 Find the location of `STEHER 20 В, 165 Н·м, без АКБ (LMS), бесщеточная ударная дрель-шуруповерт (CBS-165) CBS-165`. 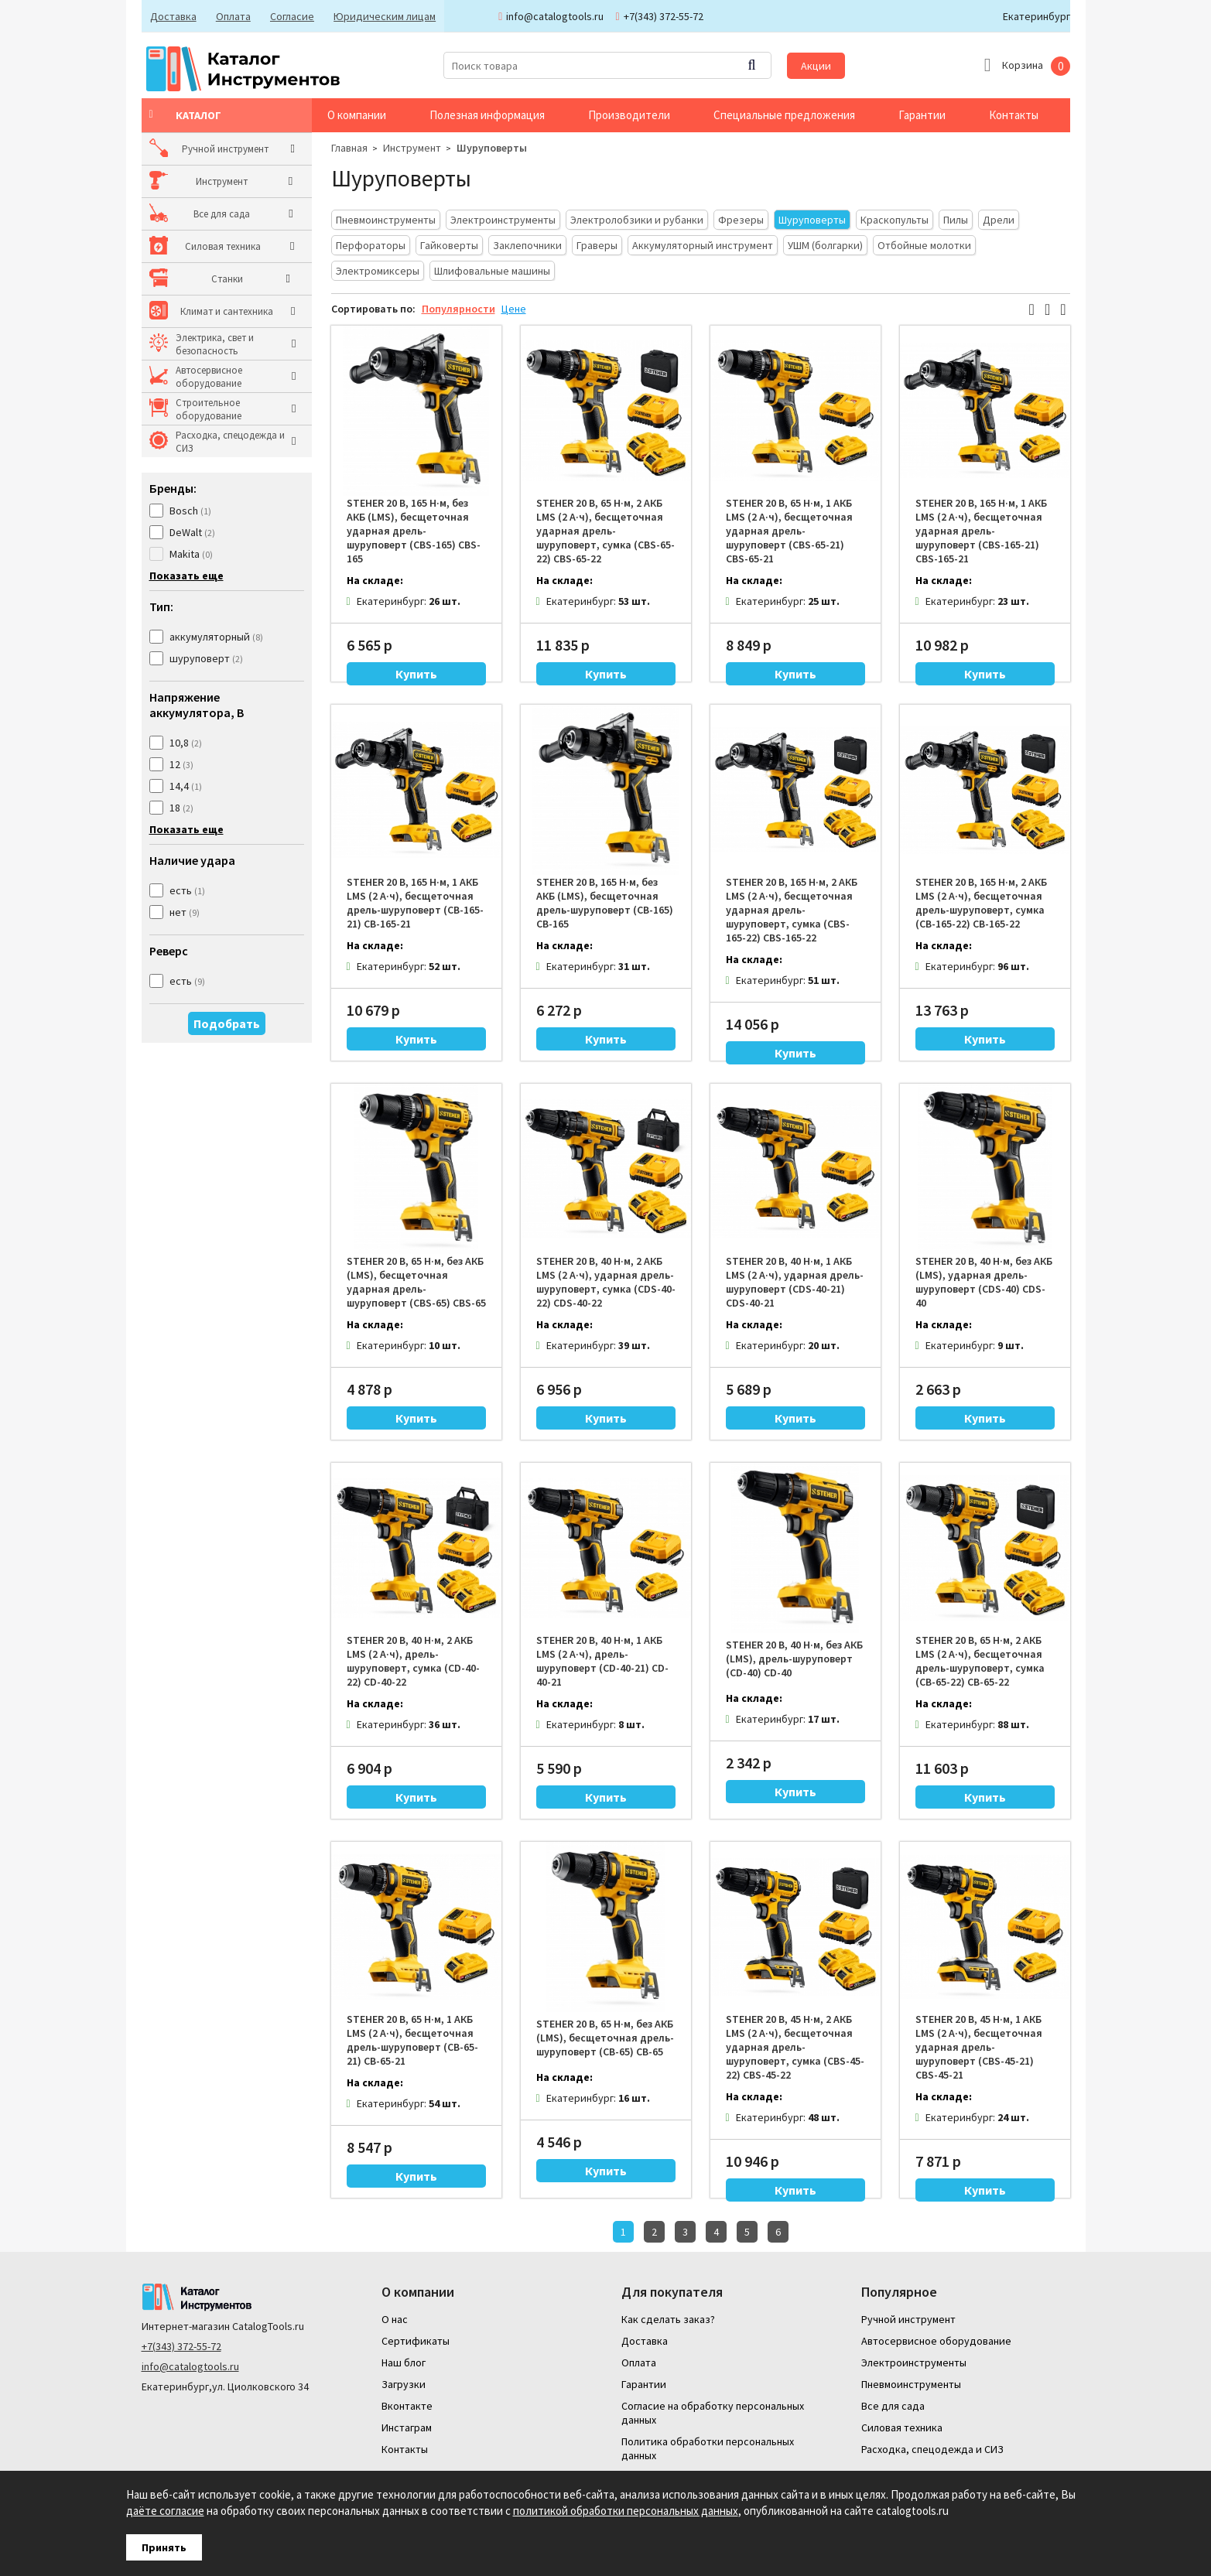

STEHER 20 В, 165 Н·м, без АКБ (LMS), бесщеточная ударная дрель-шуруповерт (CBS-165) CBS-165 is located at coordinates (414, 530).